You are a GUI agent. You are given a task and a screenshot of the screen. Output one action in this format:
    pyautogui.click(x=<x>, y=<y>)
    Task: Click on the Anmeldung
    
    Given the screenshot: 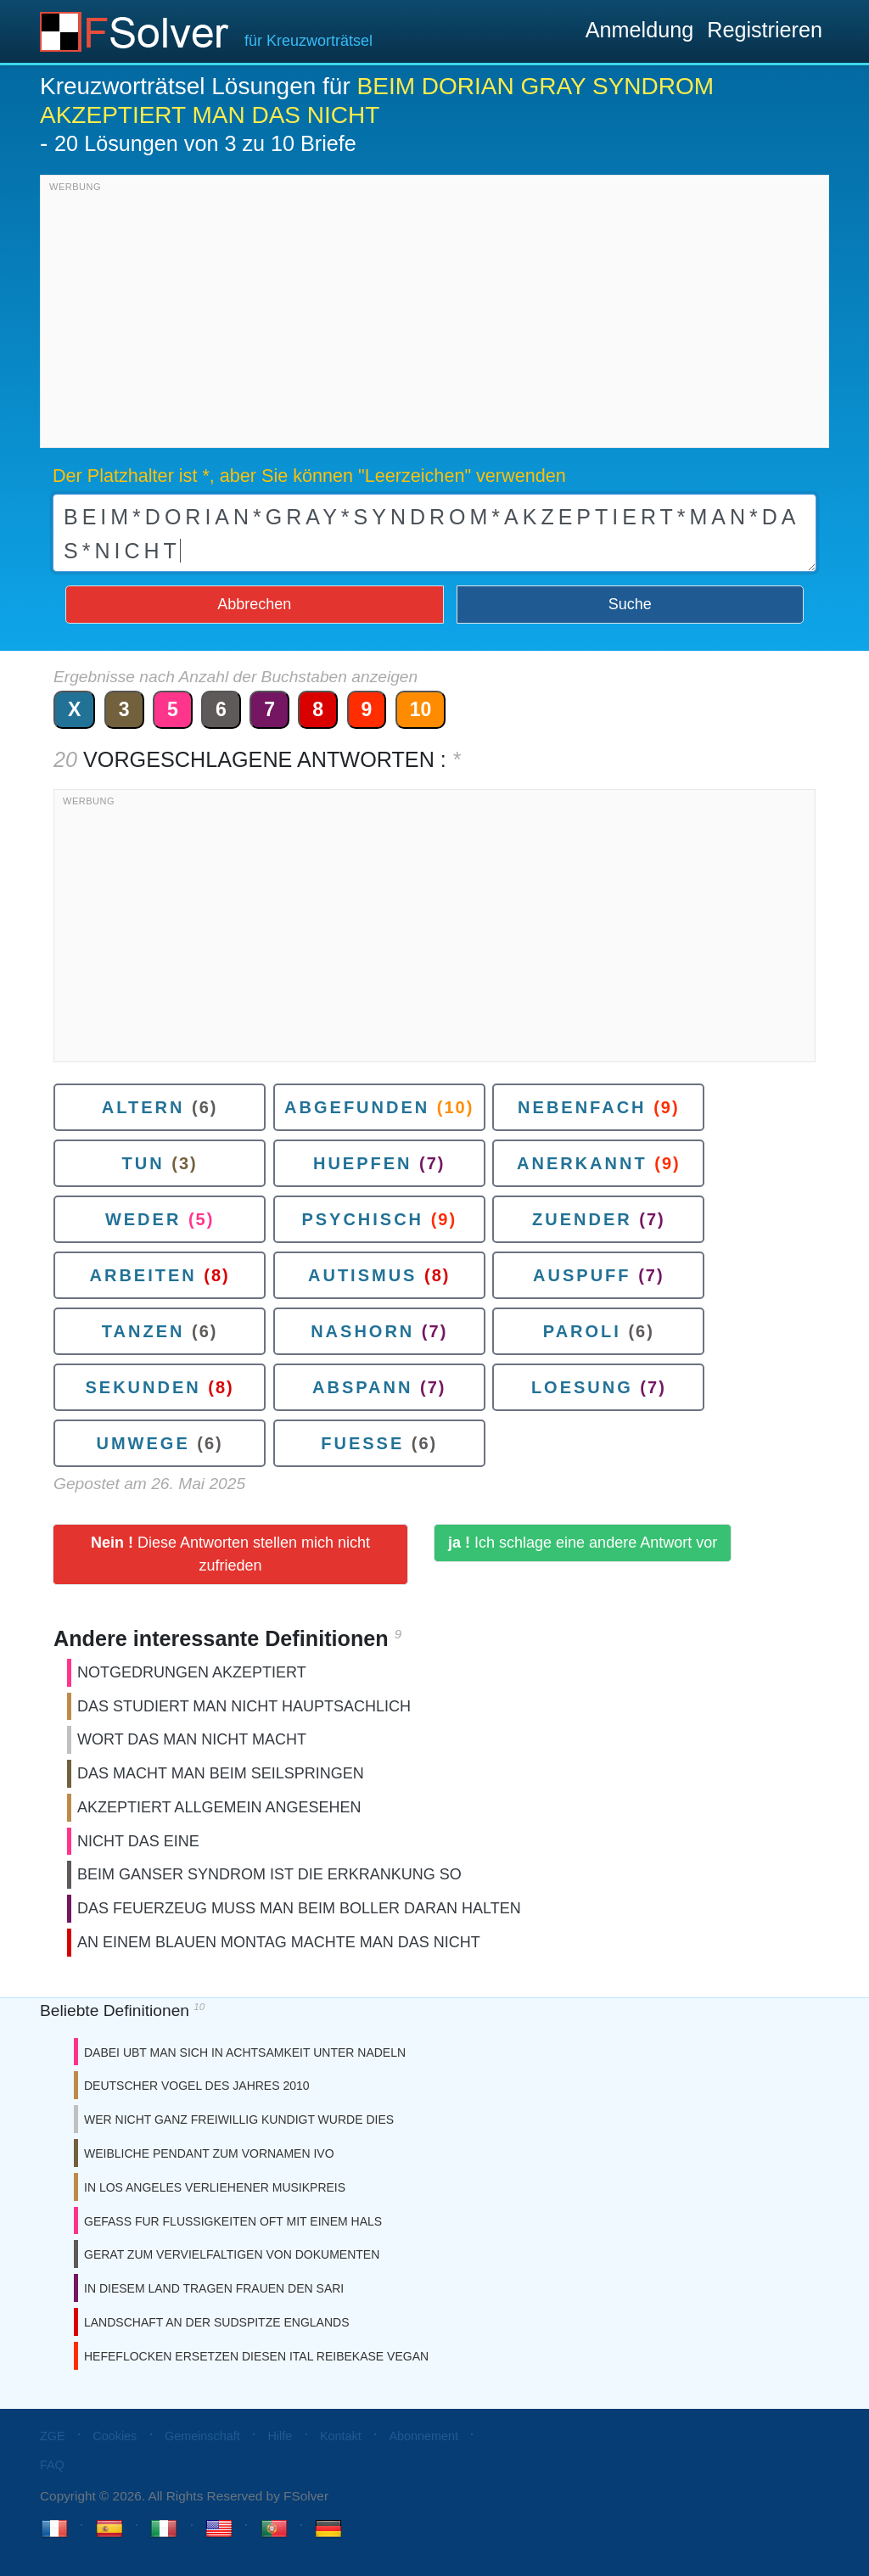 What is the action you would take?
    pyautogui.click(x=639, y=30)
    